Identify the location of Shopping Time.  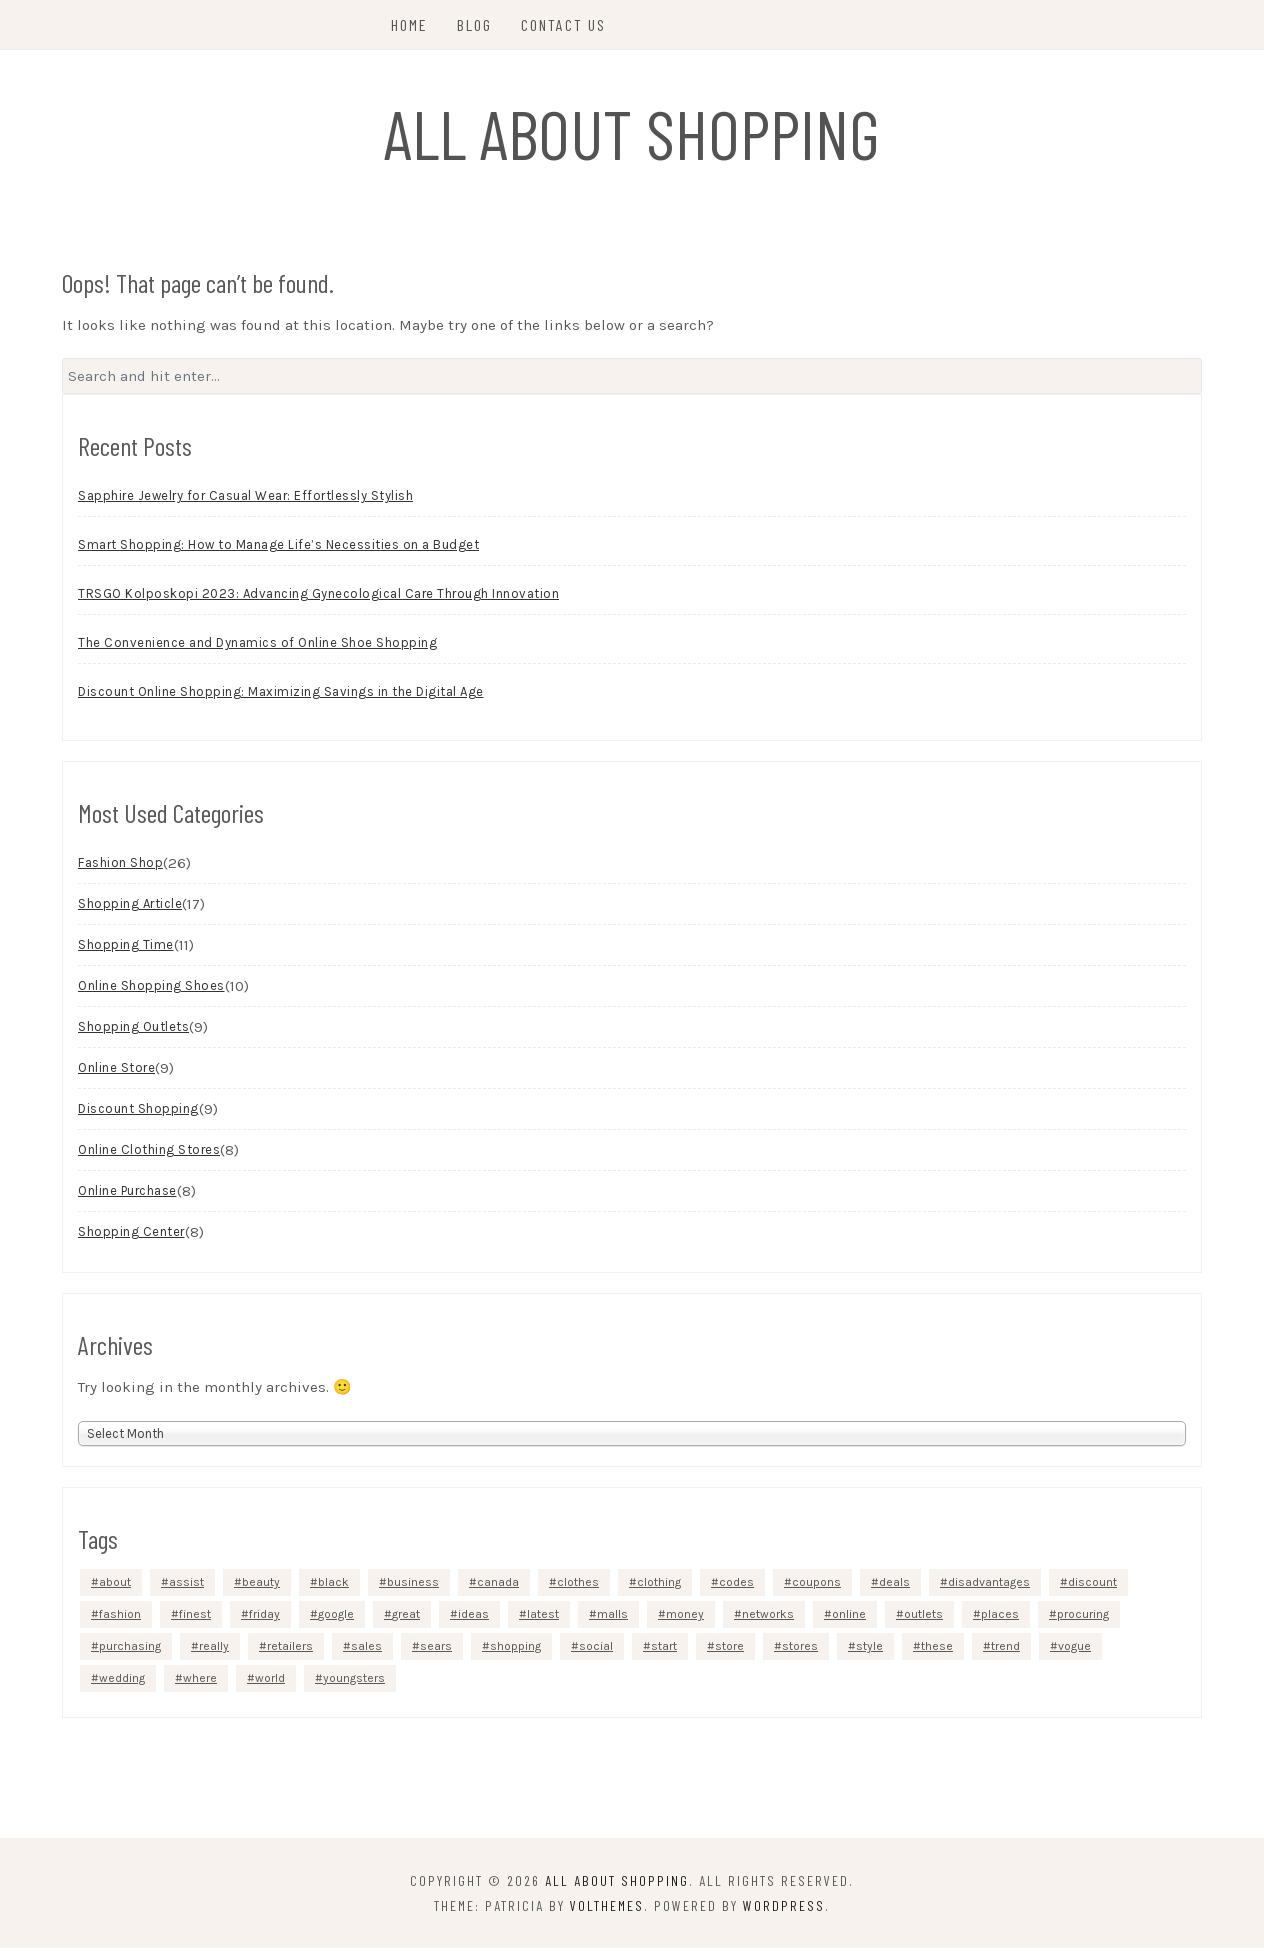
(126, 948).